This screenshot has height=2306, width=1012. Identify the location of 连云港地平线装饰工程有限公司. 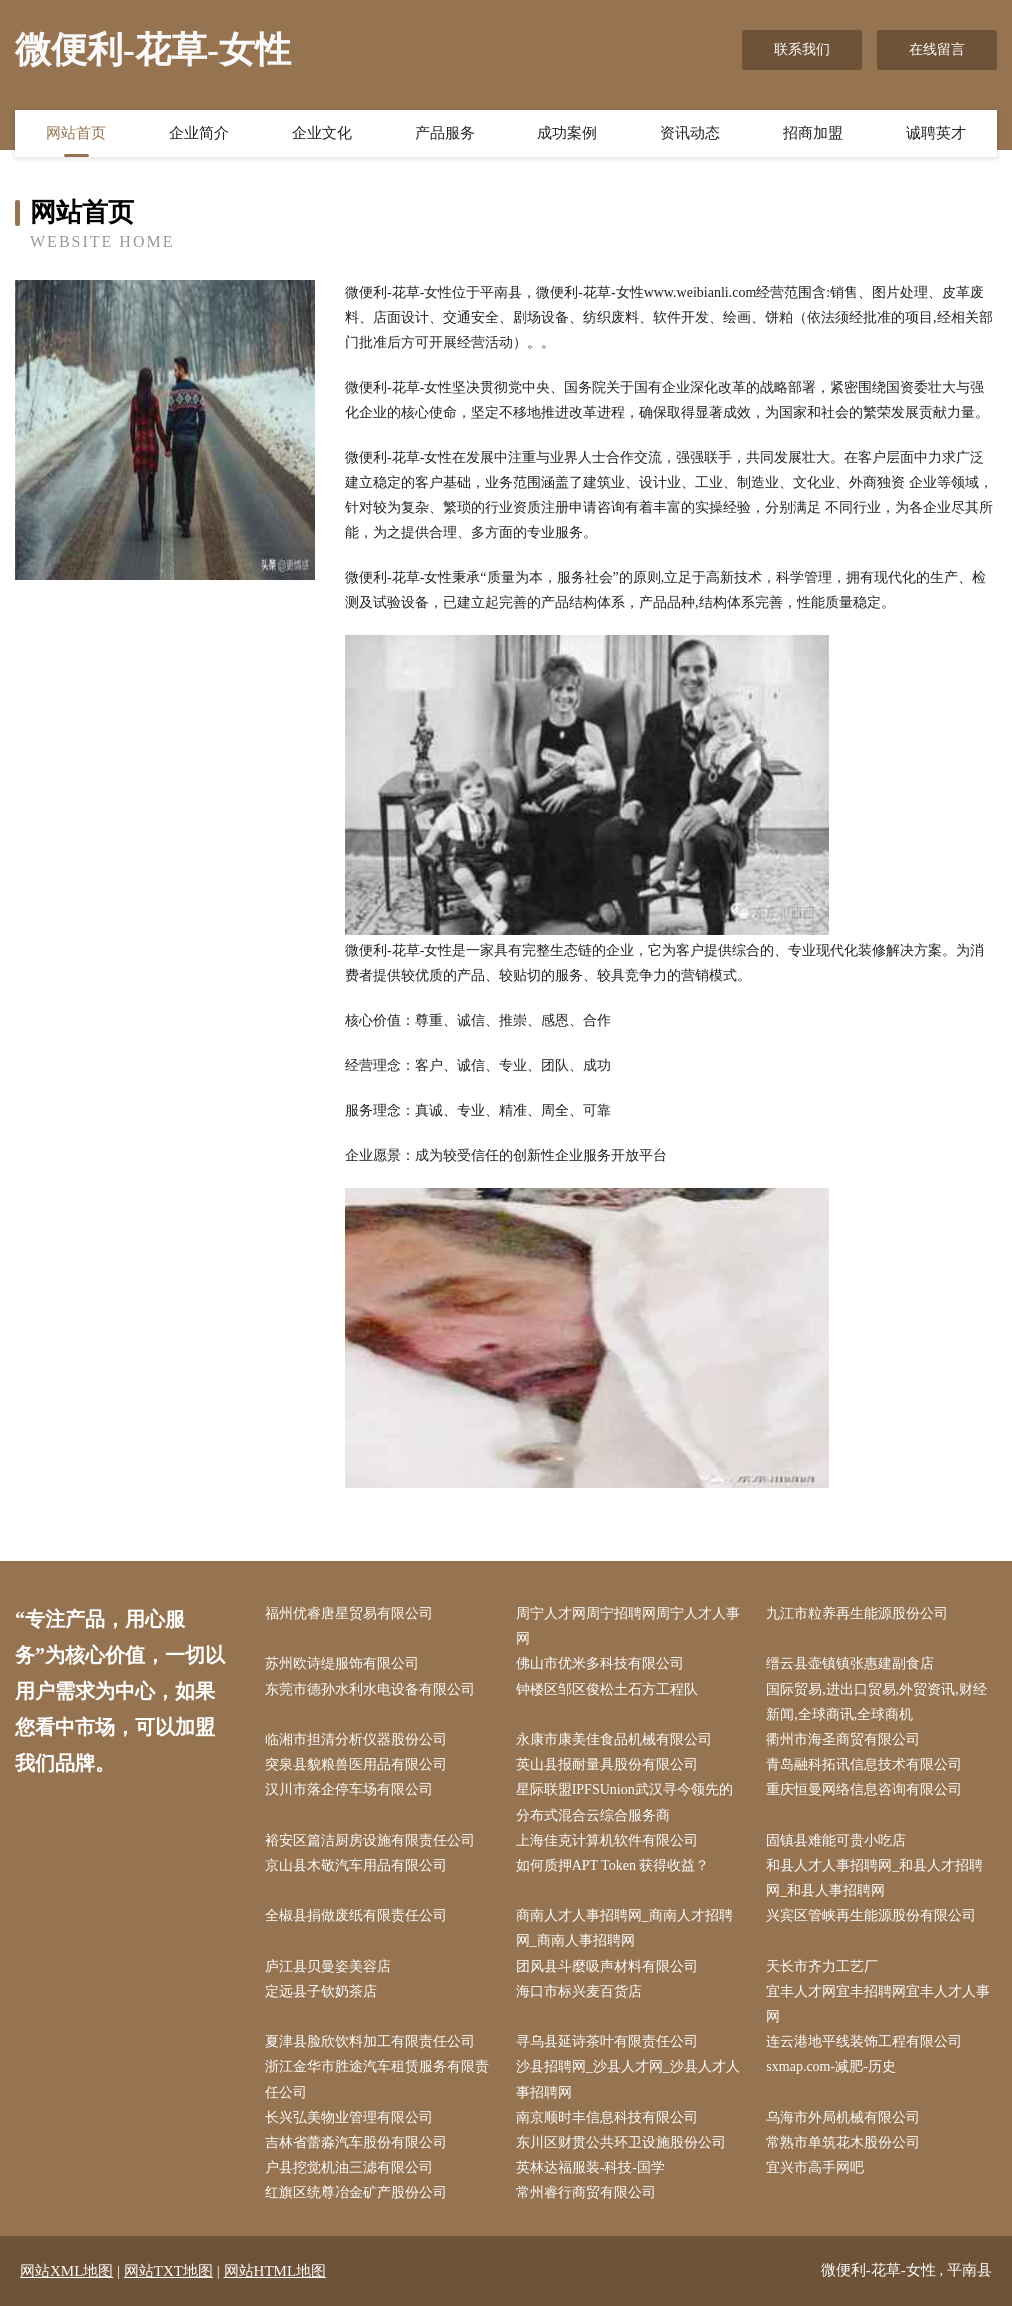
(864, 2041).